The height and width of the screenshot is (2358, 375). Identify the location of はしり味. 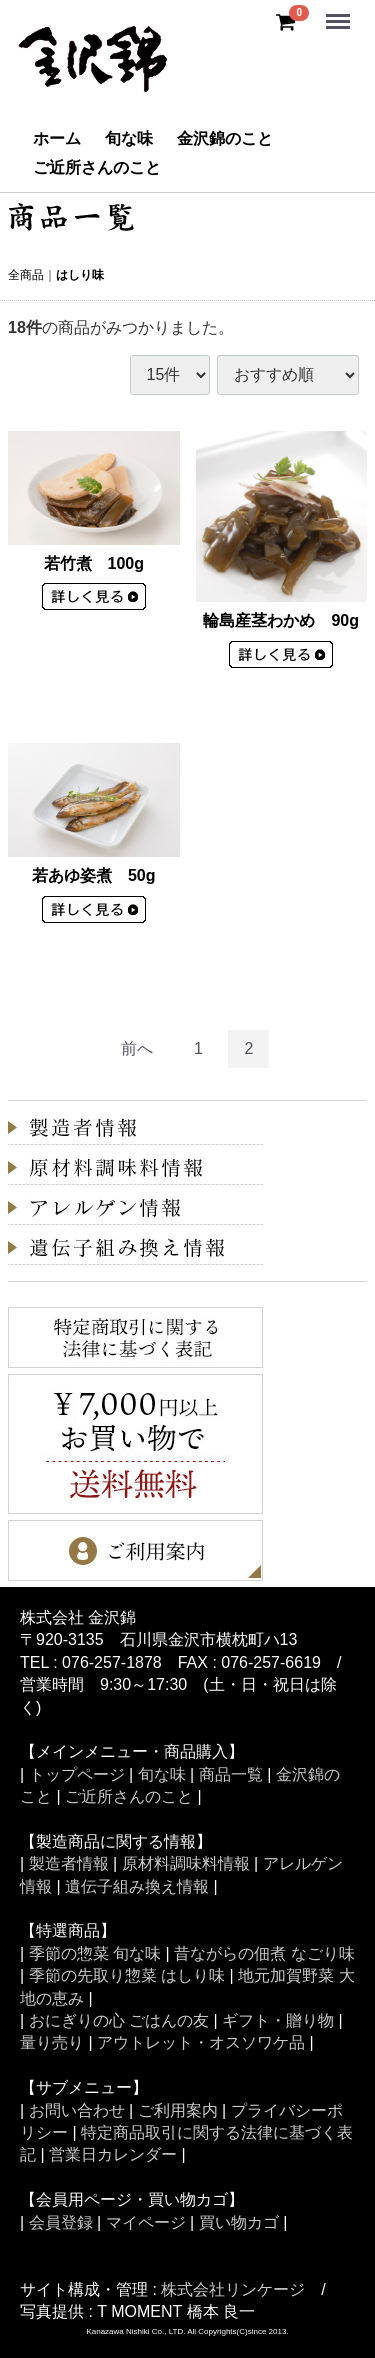
(80, 275).